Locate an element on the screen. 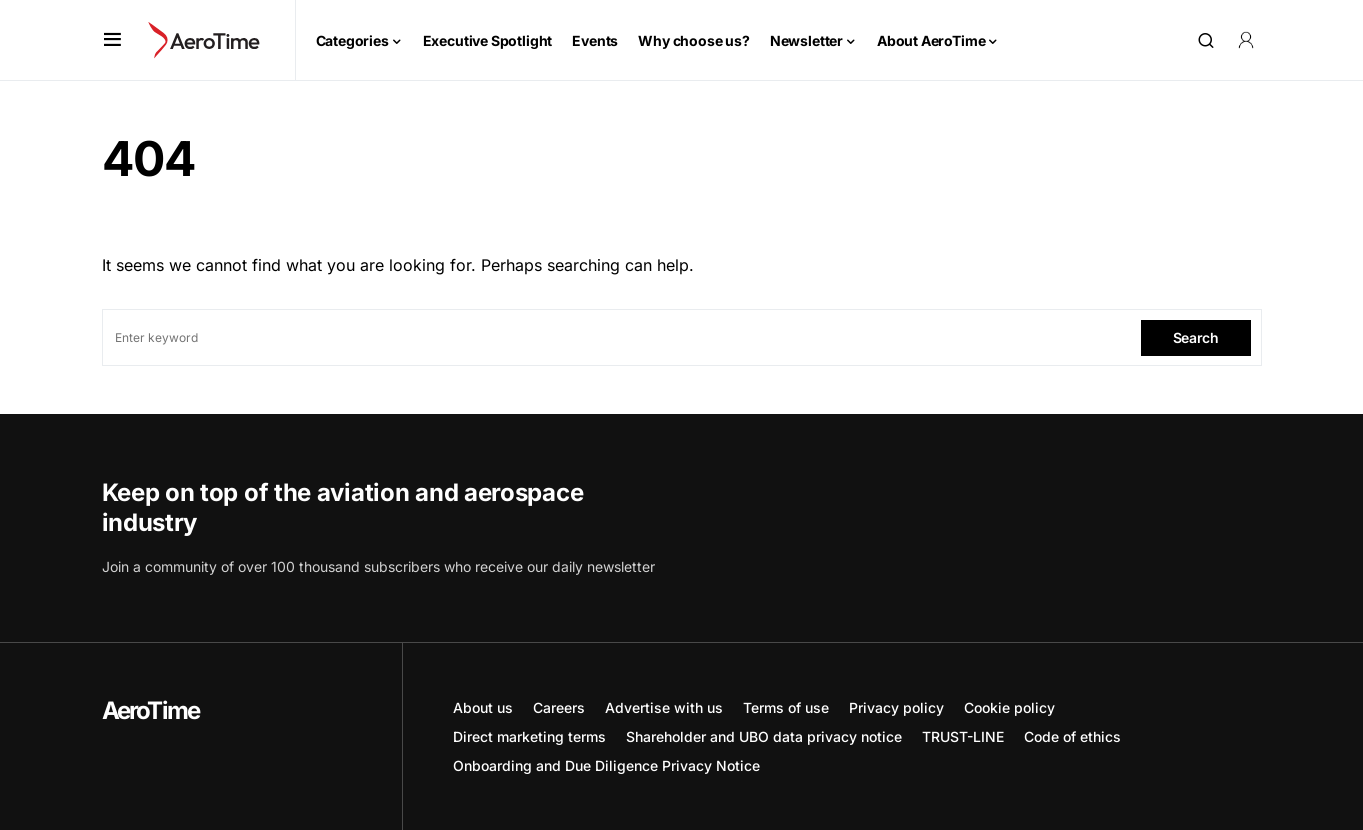 The width and height of the screenshot is (1363, 830). Shareholder and UBO data privacy notice is located at coordinates (764, 736).